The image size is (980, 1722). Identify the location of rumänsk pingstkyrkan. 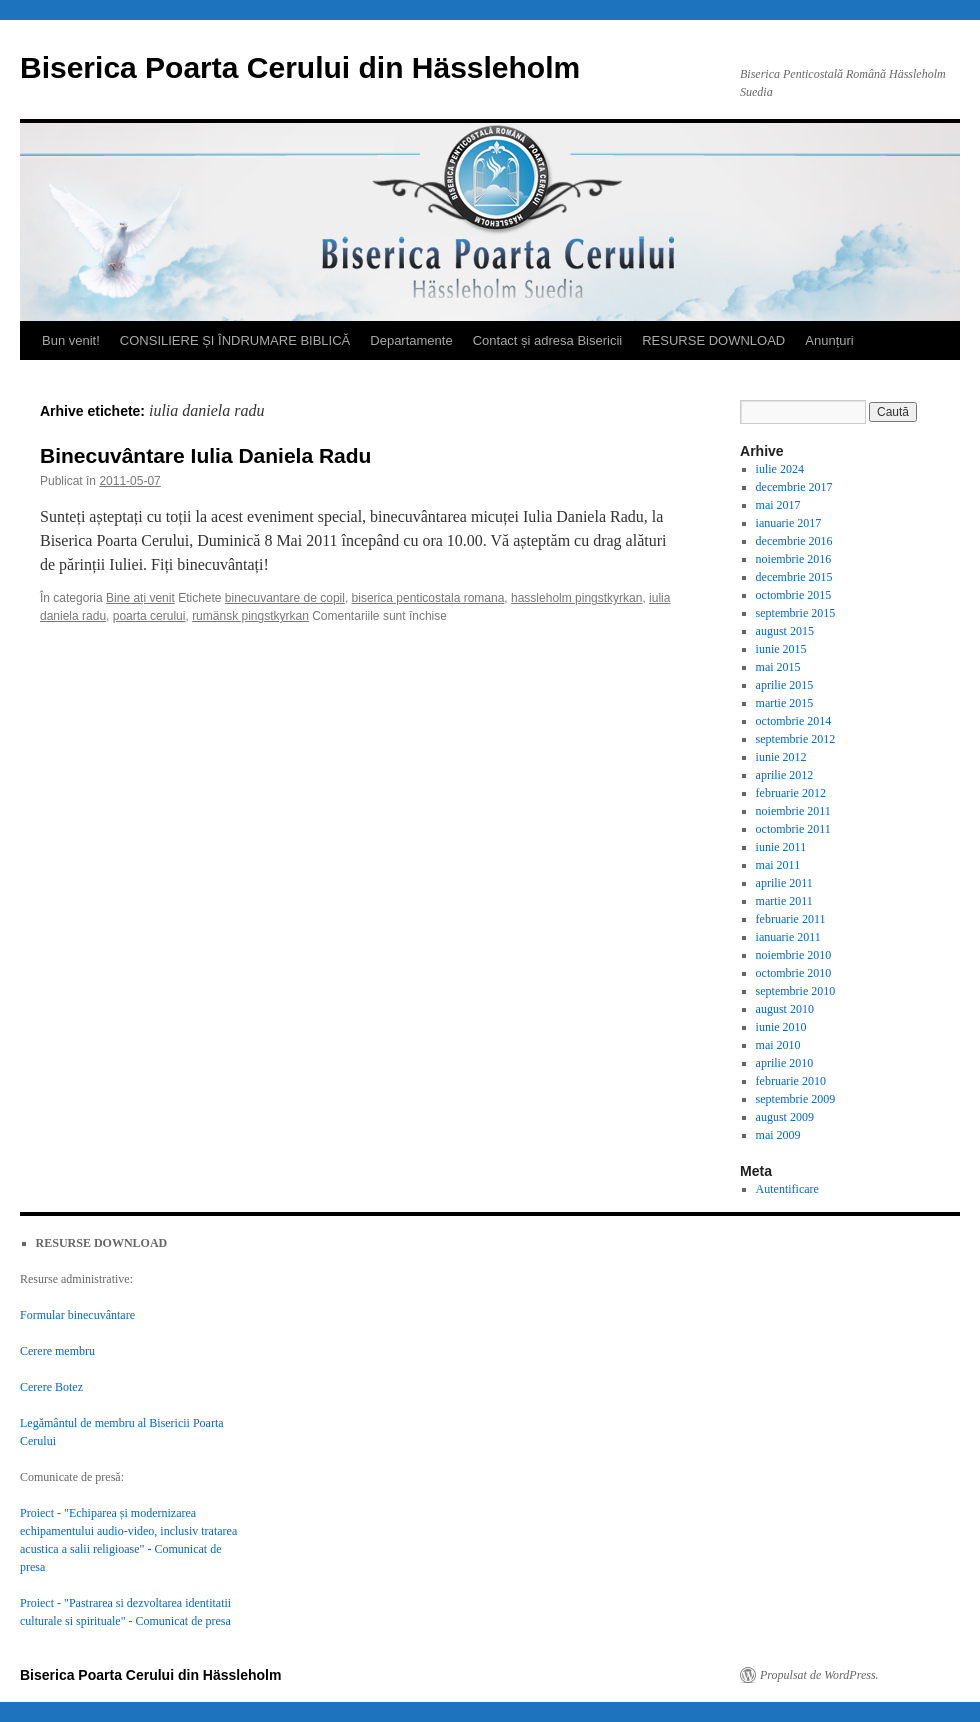
(250, 616).